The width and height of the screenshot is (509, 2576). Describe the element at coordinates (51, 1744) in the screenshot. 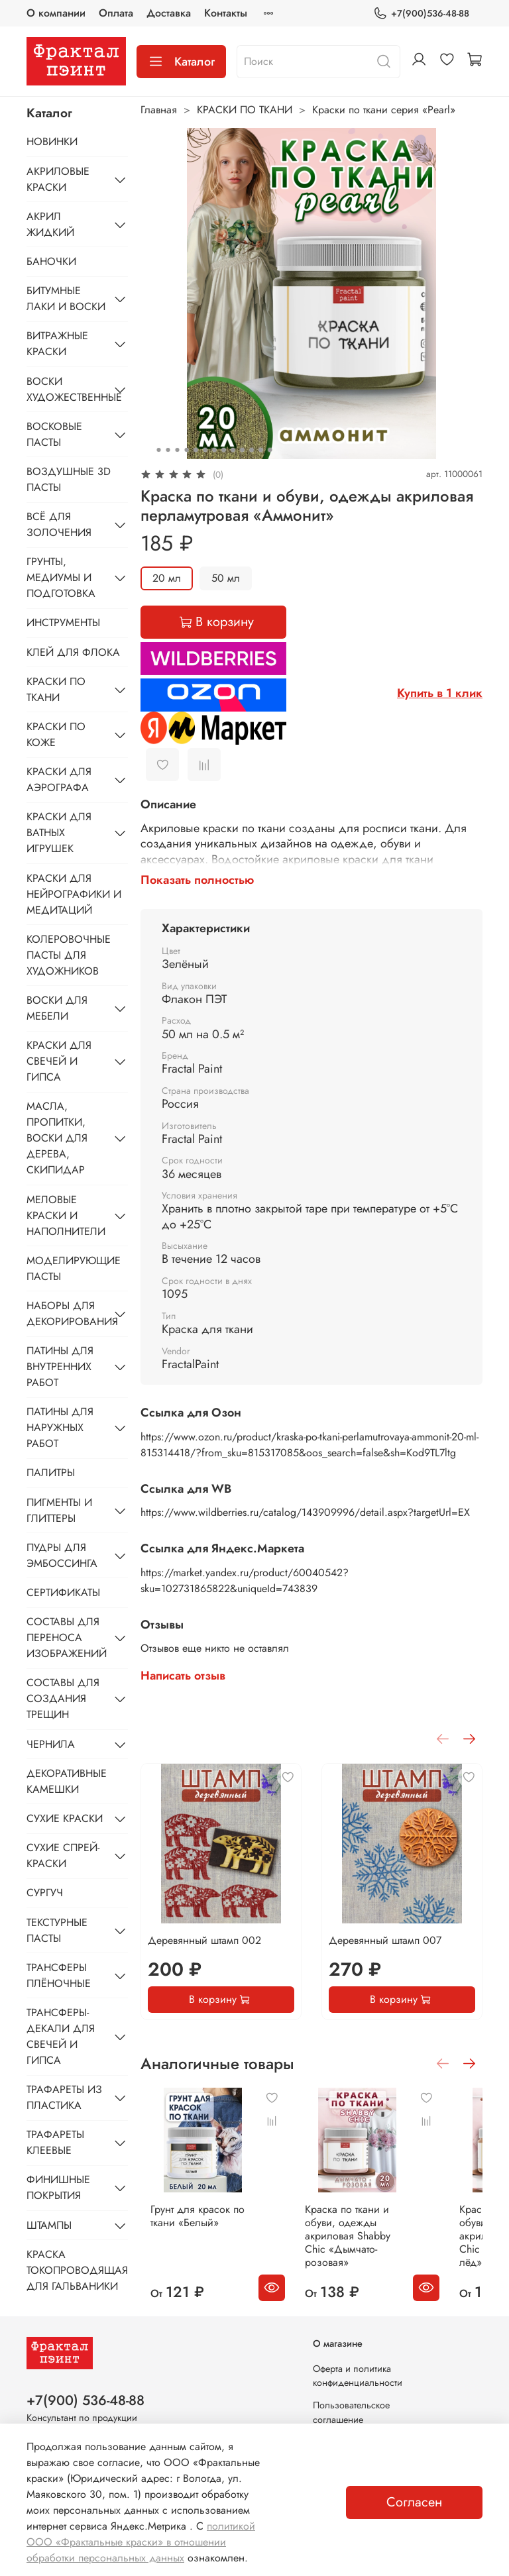

I see `ЧЕРНИЛА` at that location.